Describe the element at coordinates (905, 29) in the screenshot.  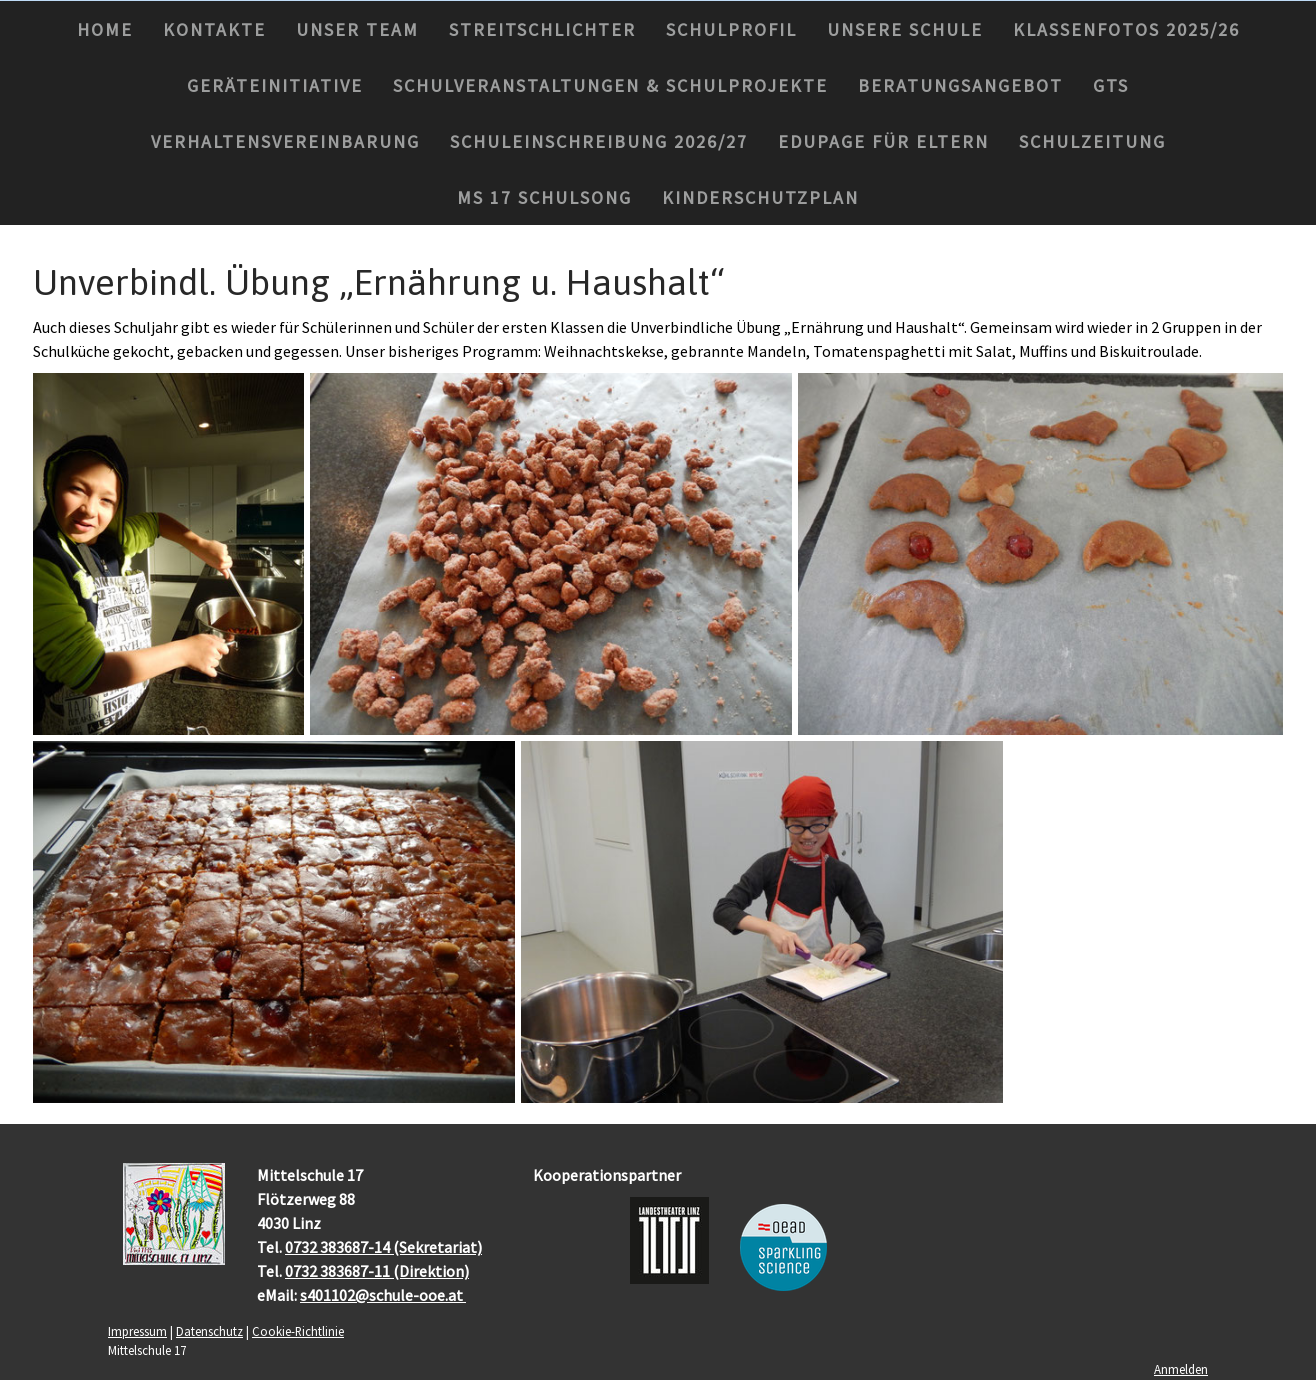
I see `Unsere Schule` at that location.